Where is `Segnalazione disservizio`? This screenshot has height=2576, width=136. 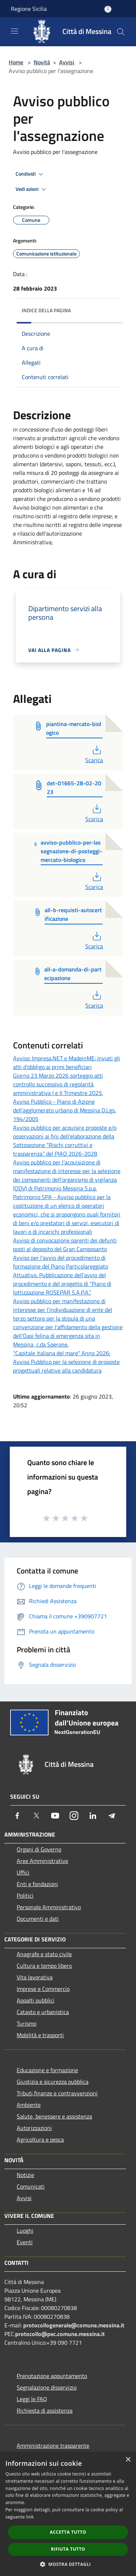 Segnalazione disservizio is located at coordinates (47, 2387).